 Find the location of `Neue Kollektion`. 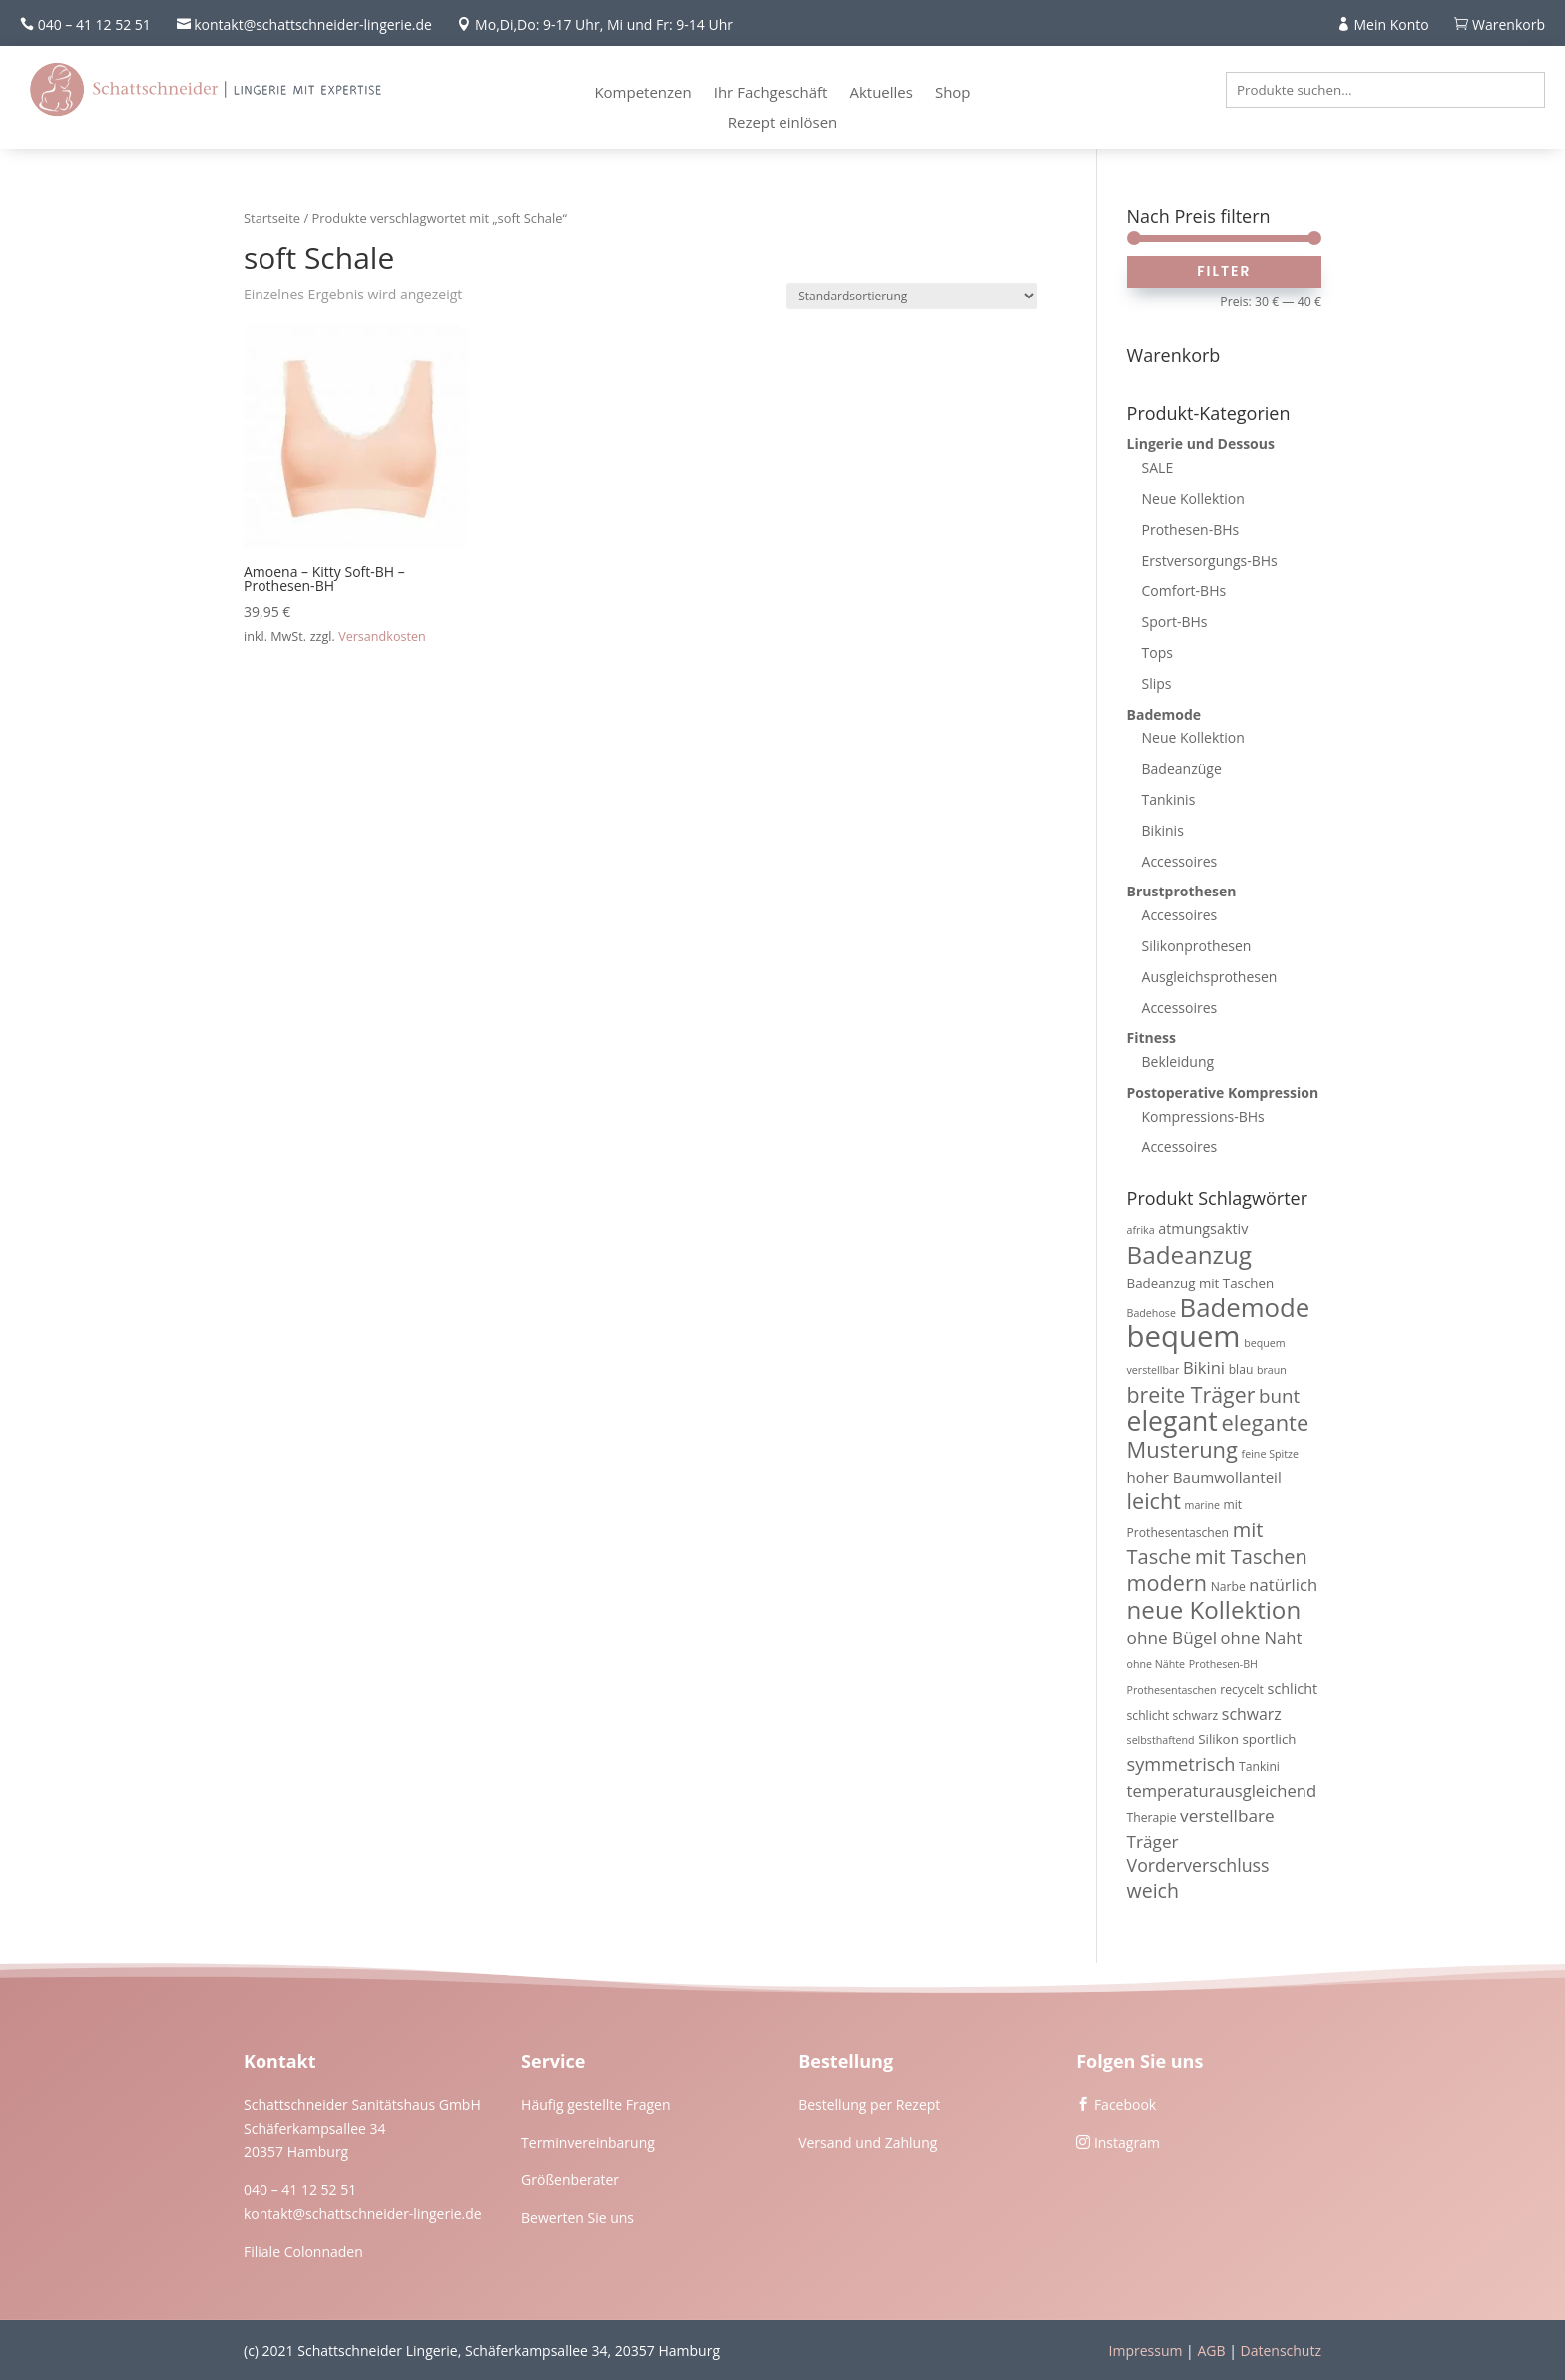

Neue Kollektion is located at coordinates (1193, 498).